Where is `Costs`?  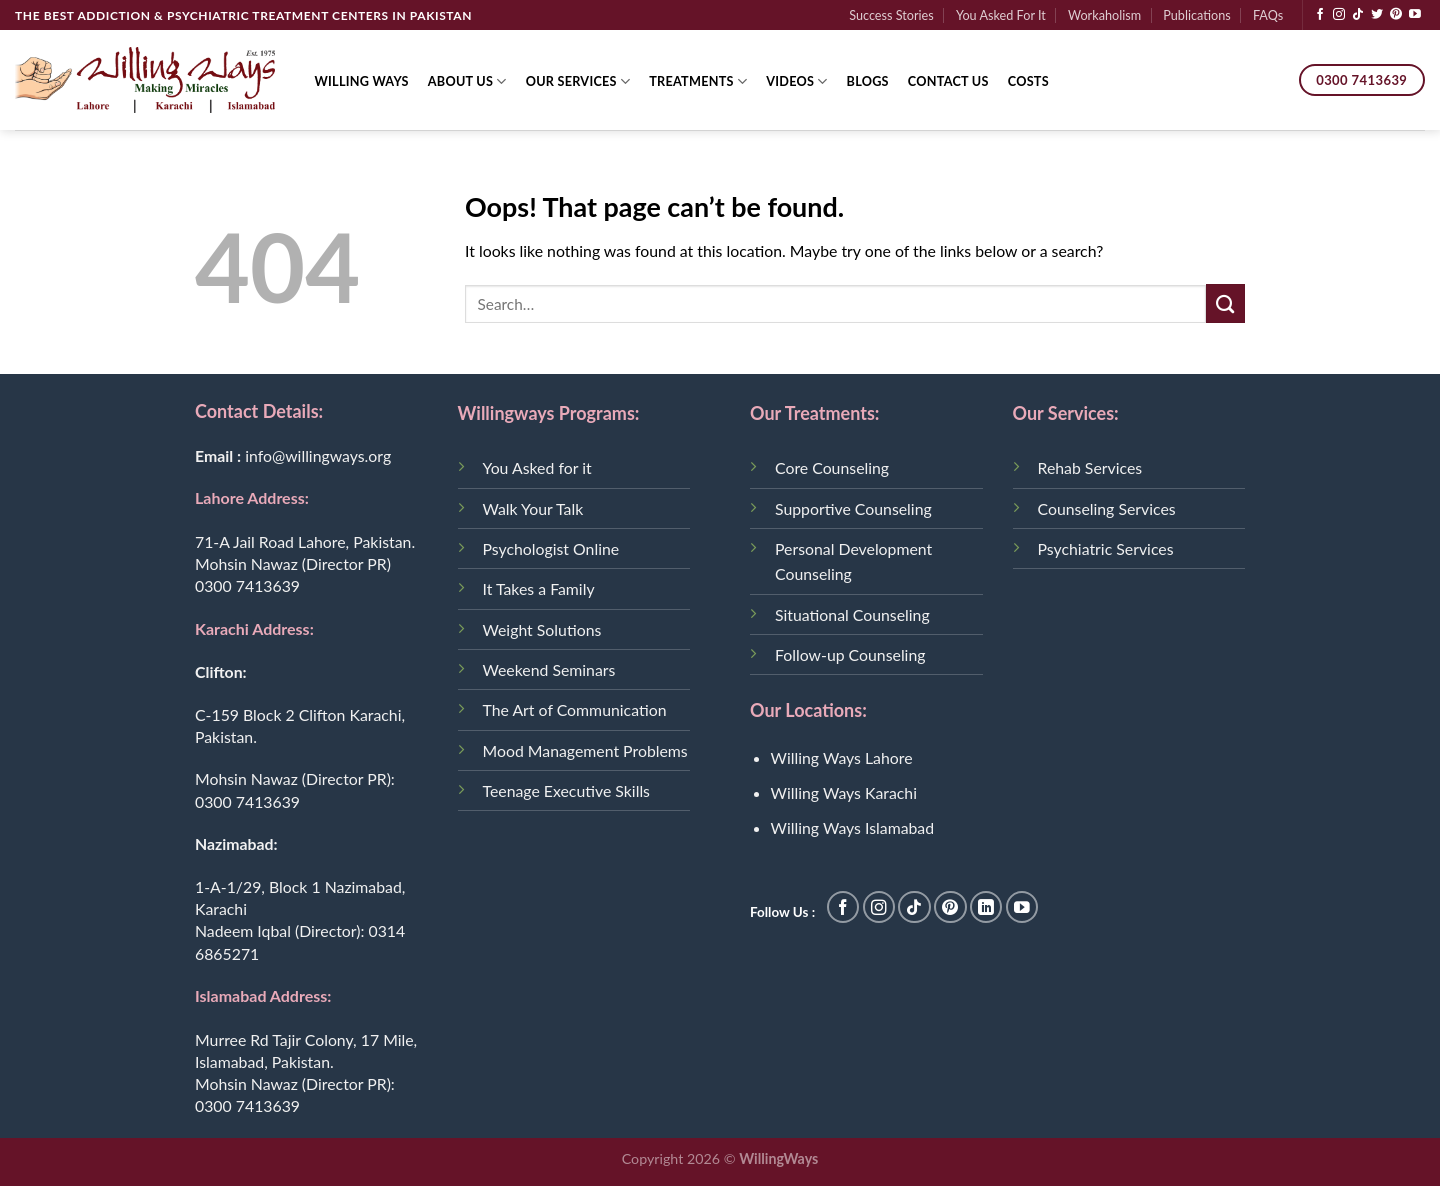
Costs is located at coordinates (1028, 81).